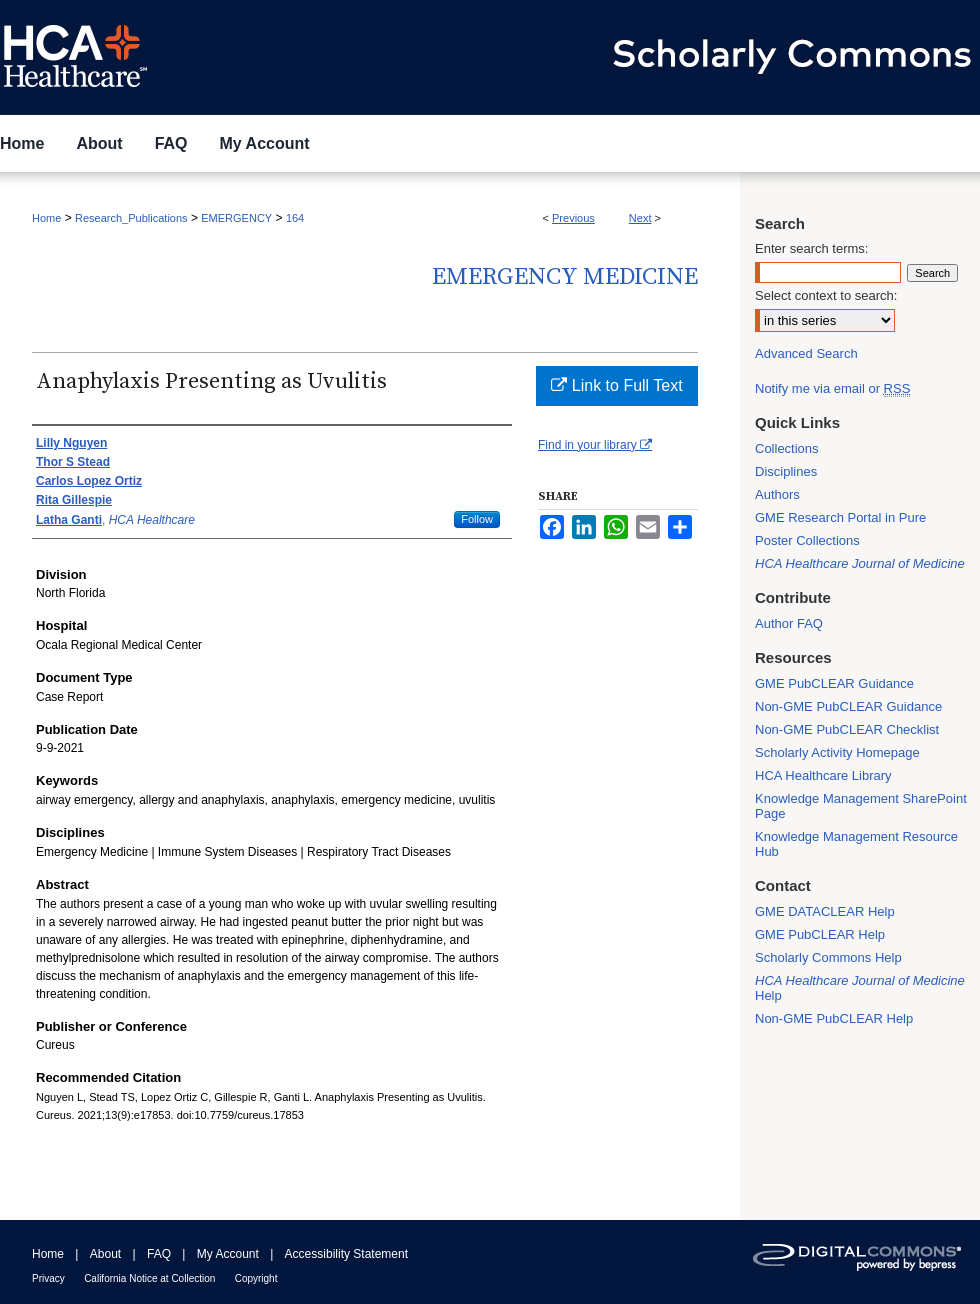  Describe the element at coordinates (786, 471) in the screenshot. I see `Disciplines` at that location.